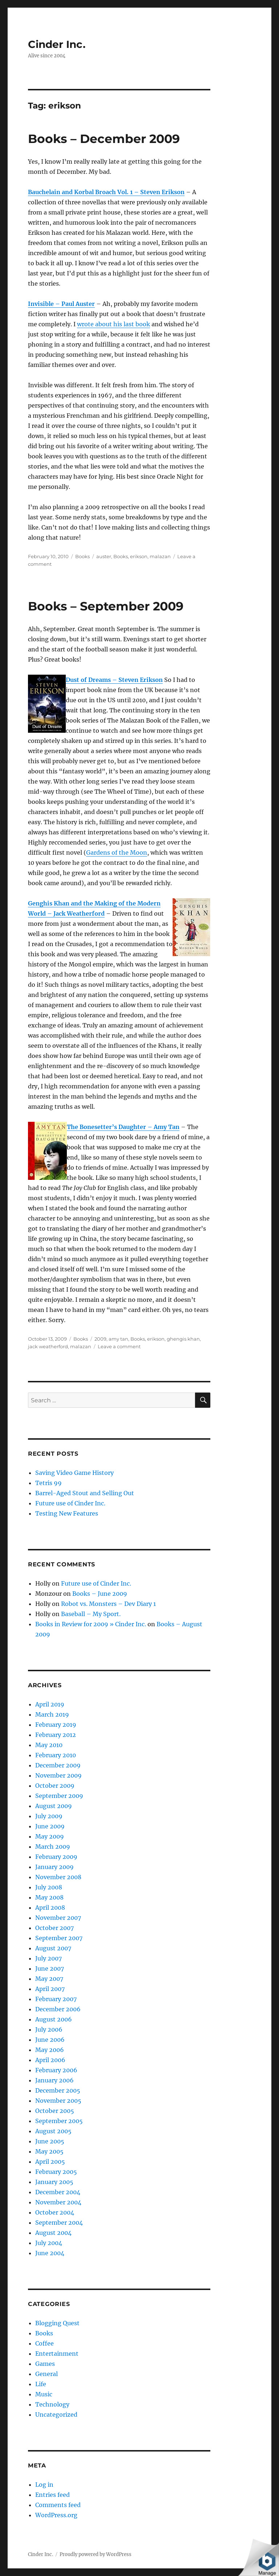  I want to click on Baseball – My Sport., so click(91, 1614).